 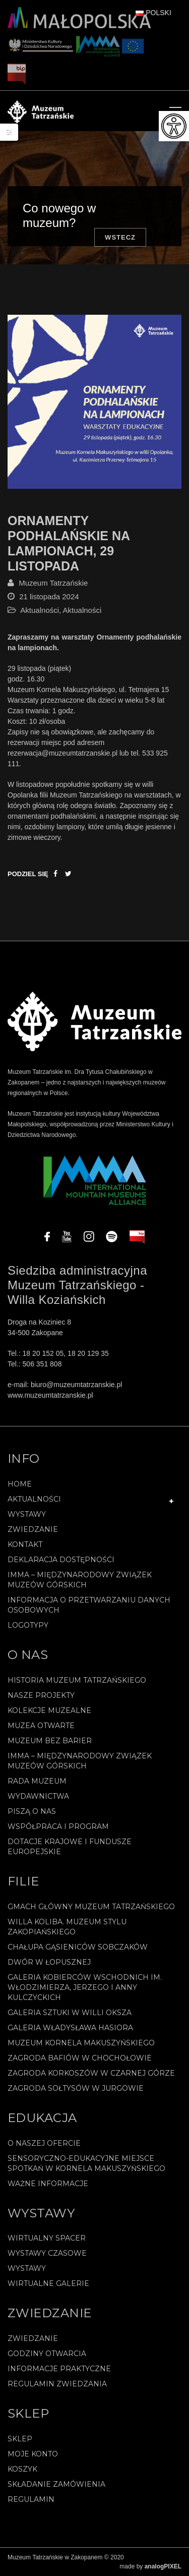 I want to click on Wydawnictwa, so click(x=38, y=1796).